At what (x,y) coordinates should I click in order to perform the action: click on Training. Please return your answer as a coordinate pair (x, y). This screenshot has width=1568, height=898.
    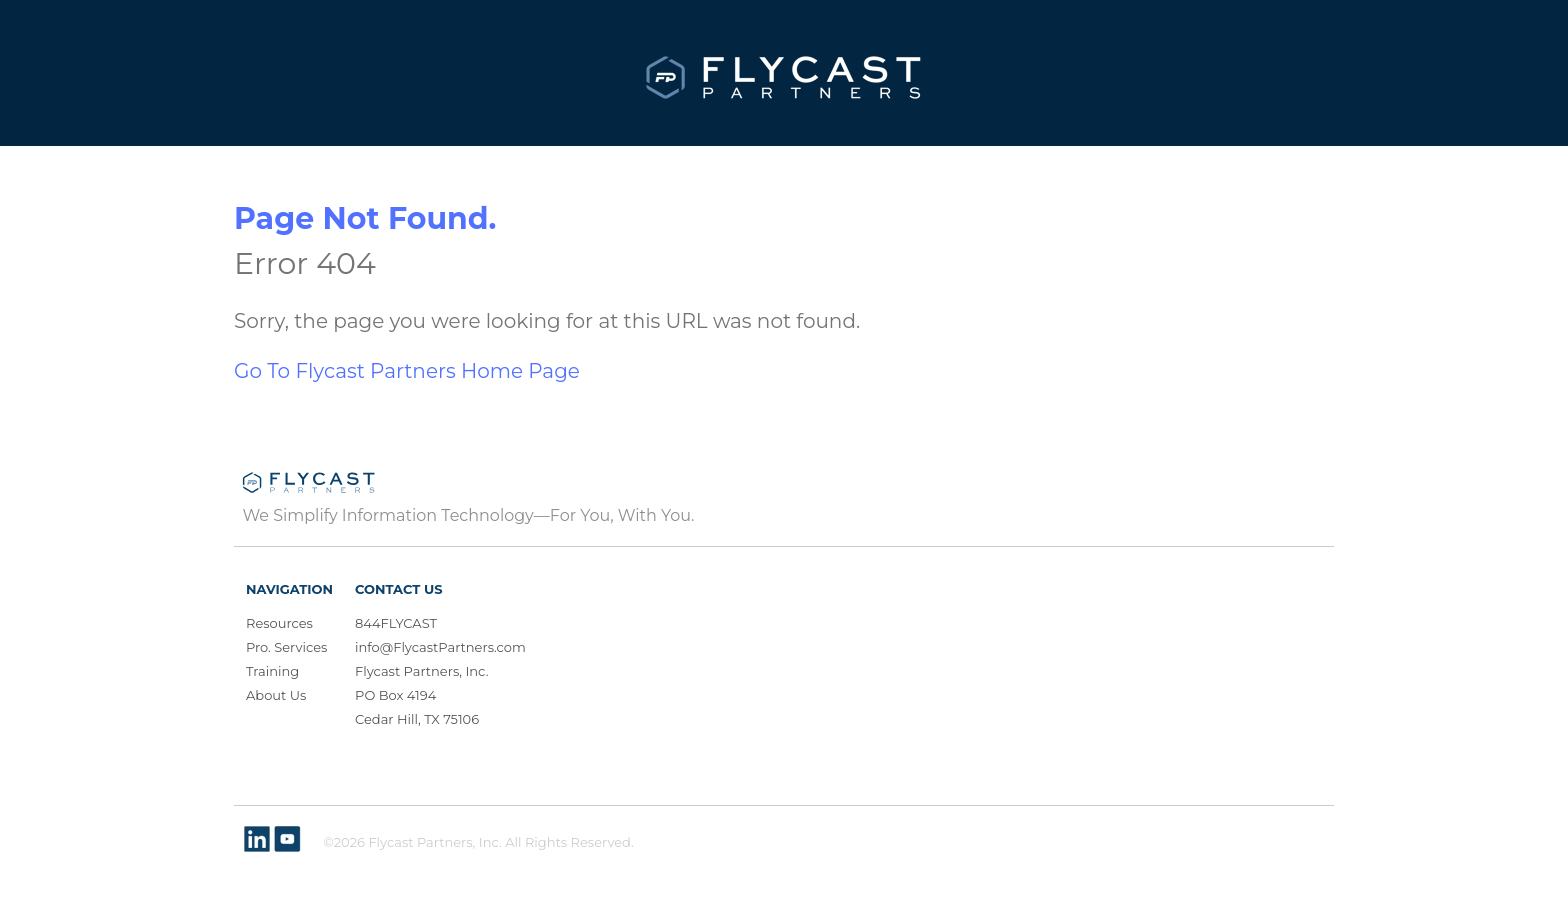
    Looking at the image, I should click on (272, 671).